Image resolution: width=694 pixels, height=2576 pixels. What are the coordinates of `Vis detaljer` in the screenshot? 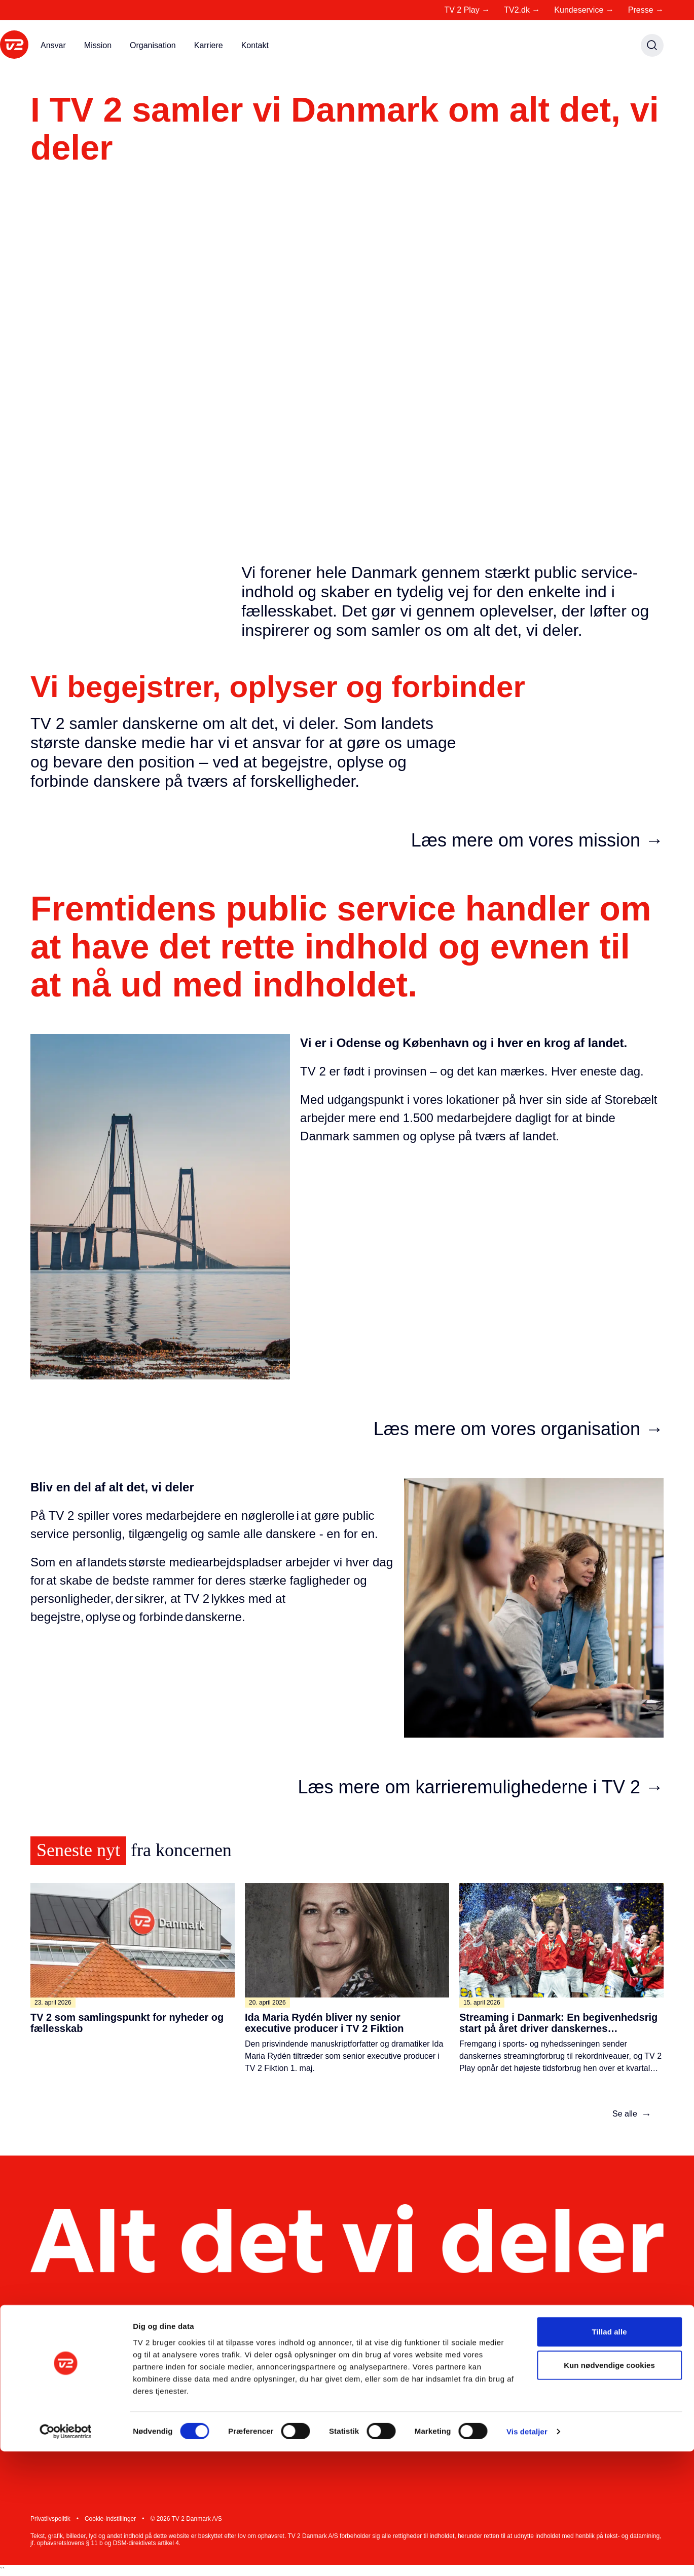 It's located at (526, 2556).